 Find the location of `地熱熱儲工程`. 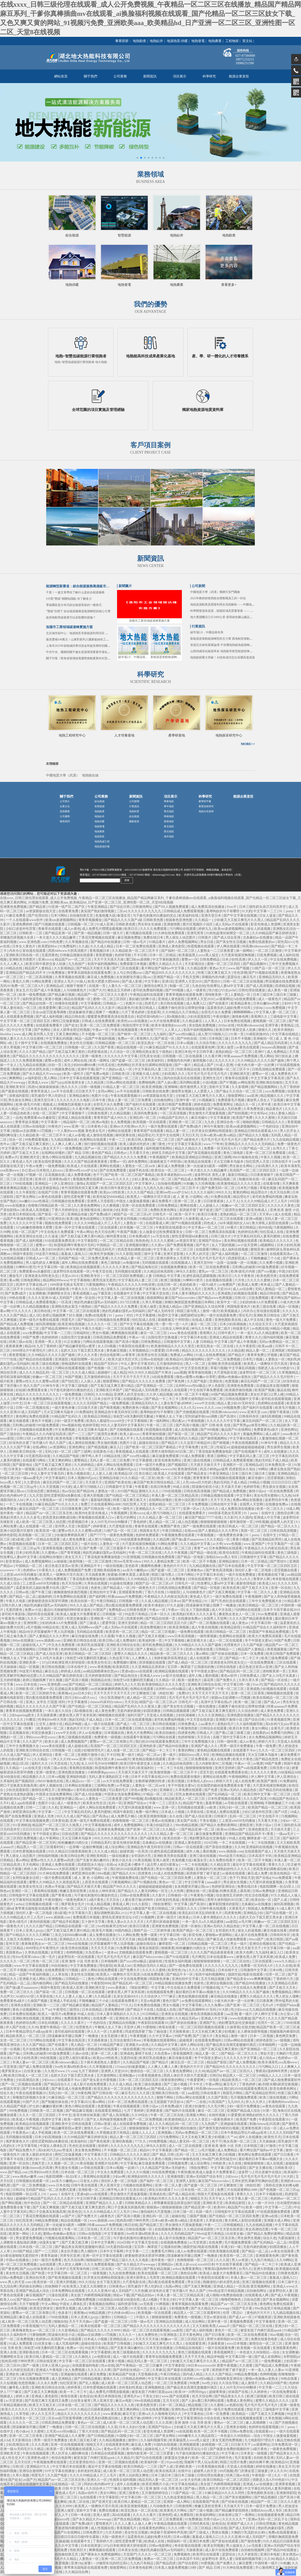

地熱熱儲工程 is located at coordinates (102, 843).